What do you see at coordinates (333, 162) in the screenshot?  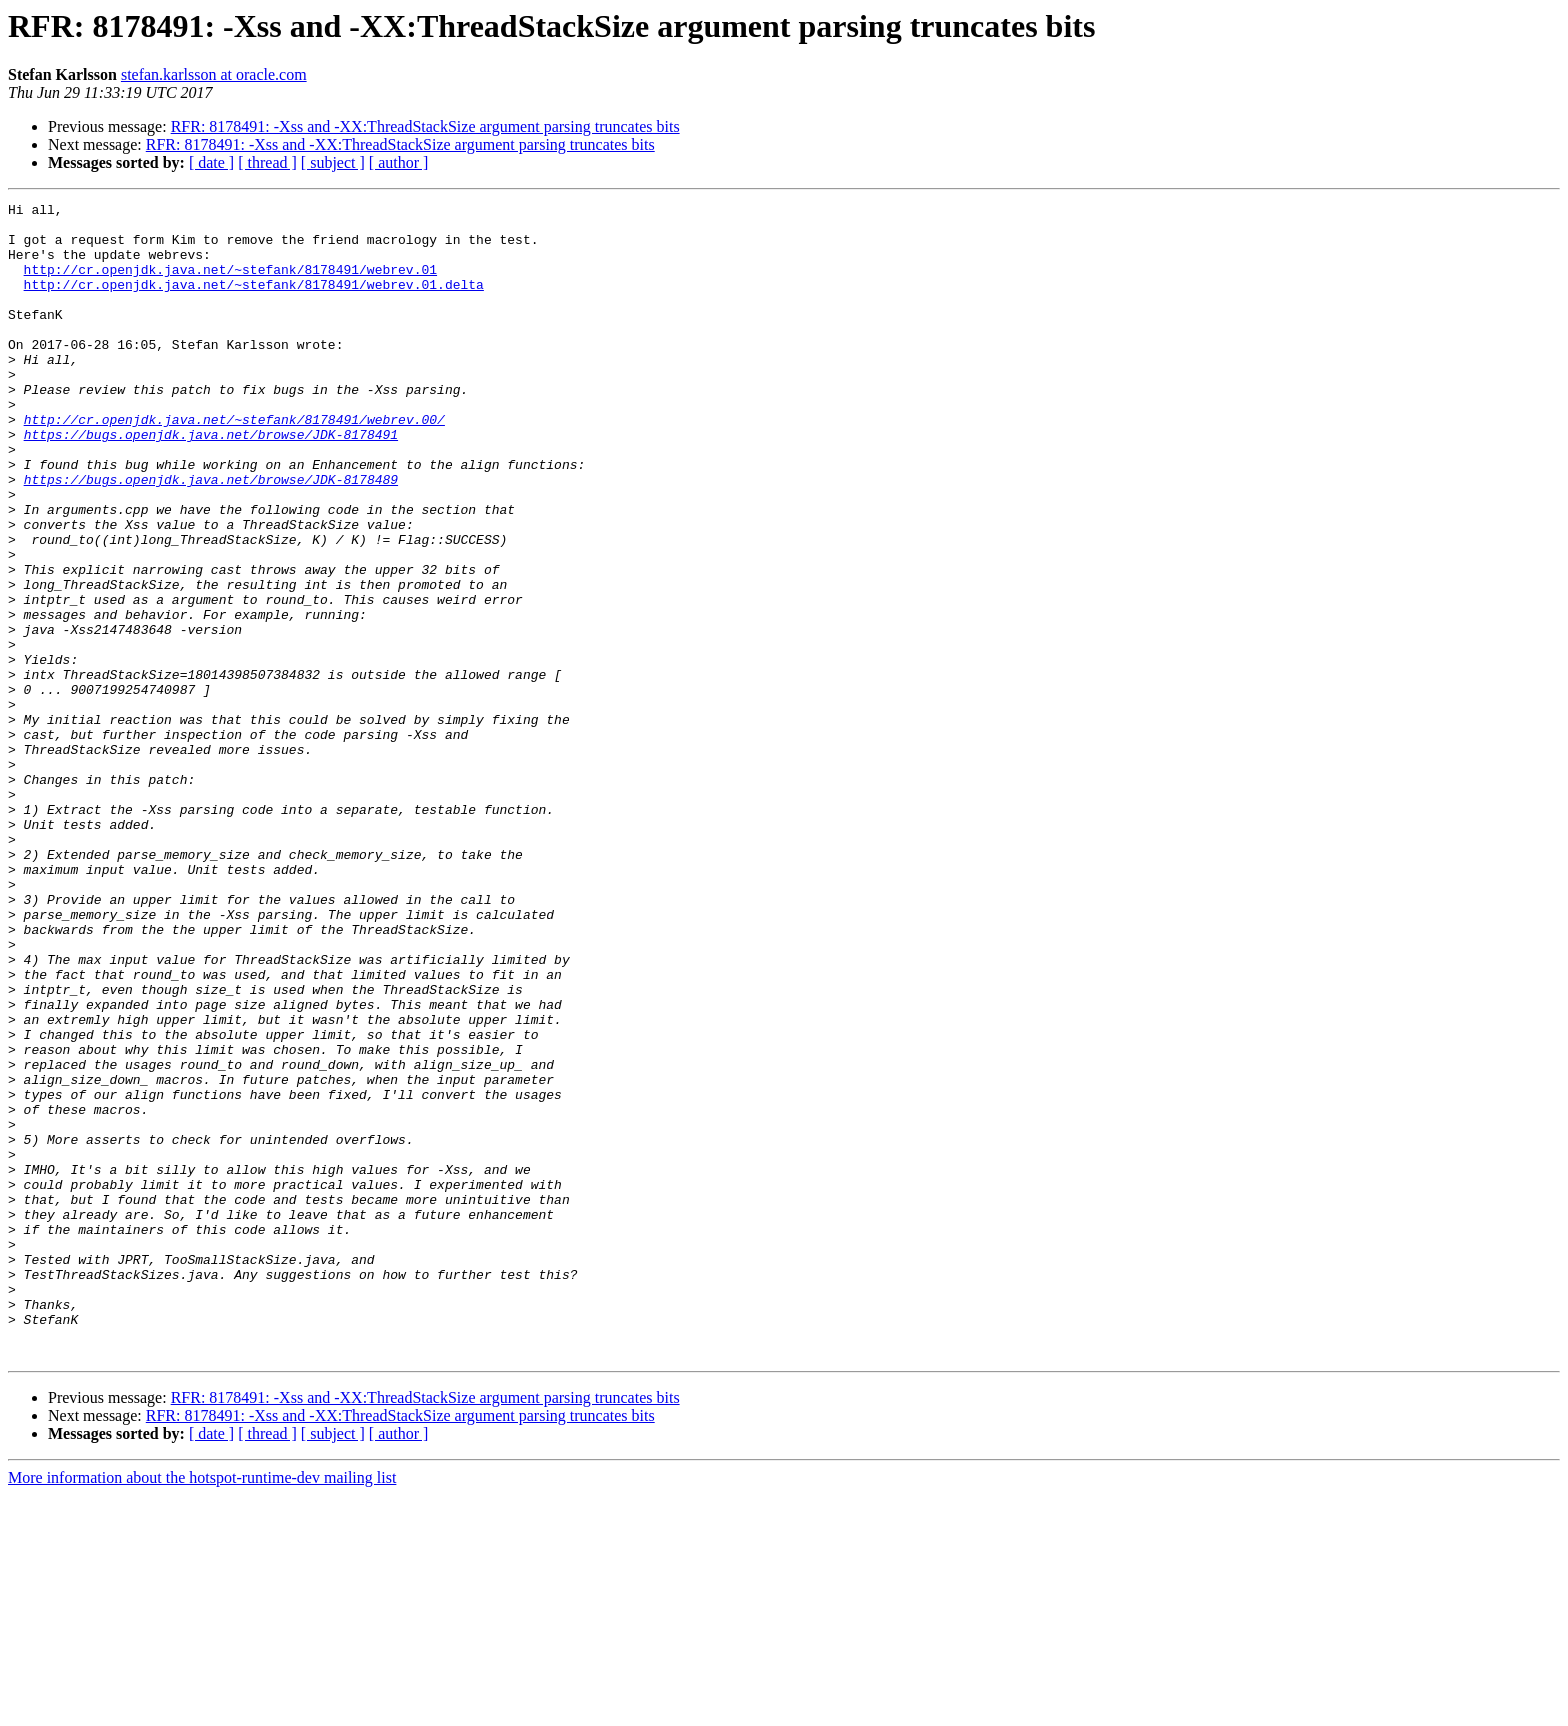 I see `[ subject ]` at bounding box center [333, 162].